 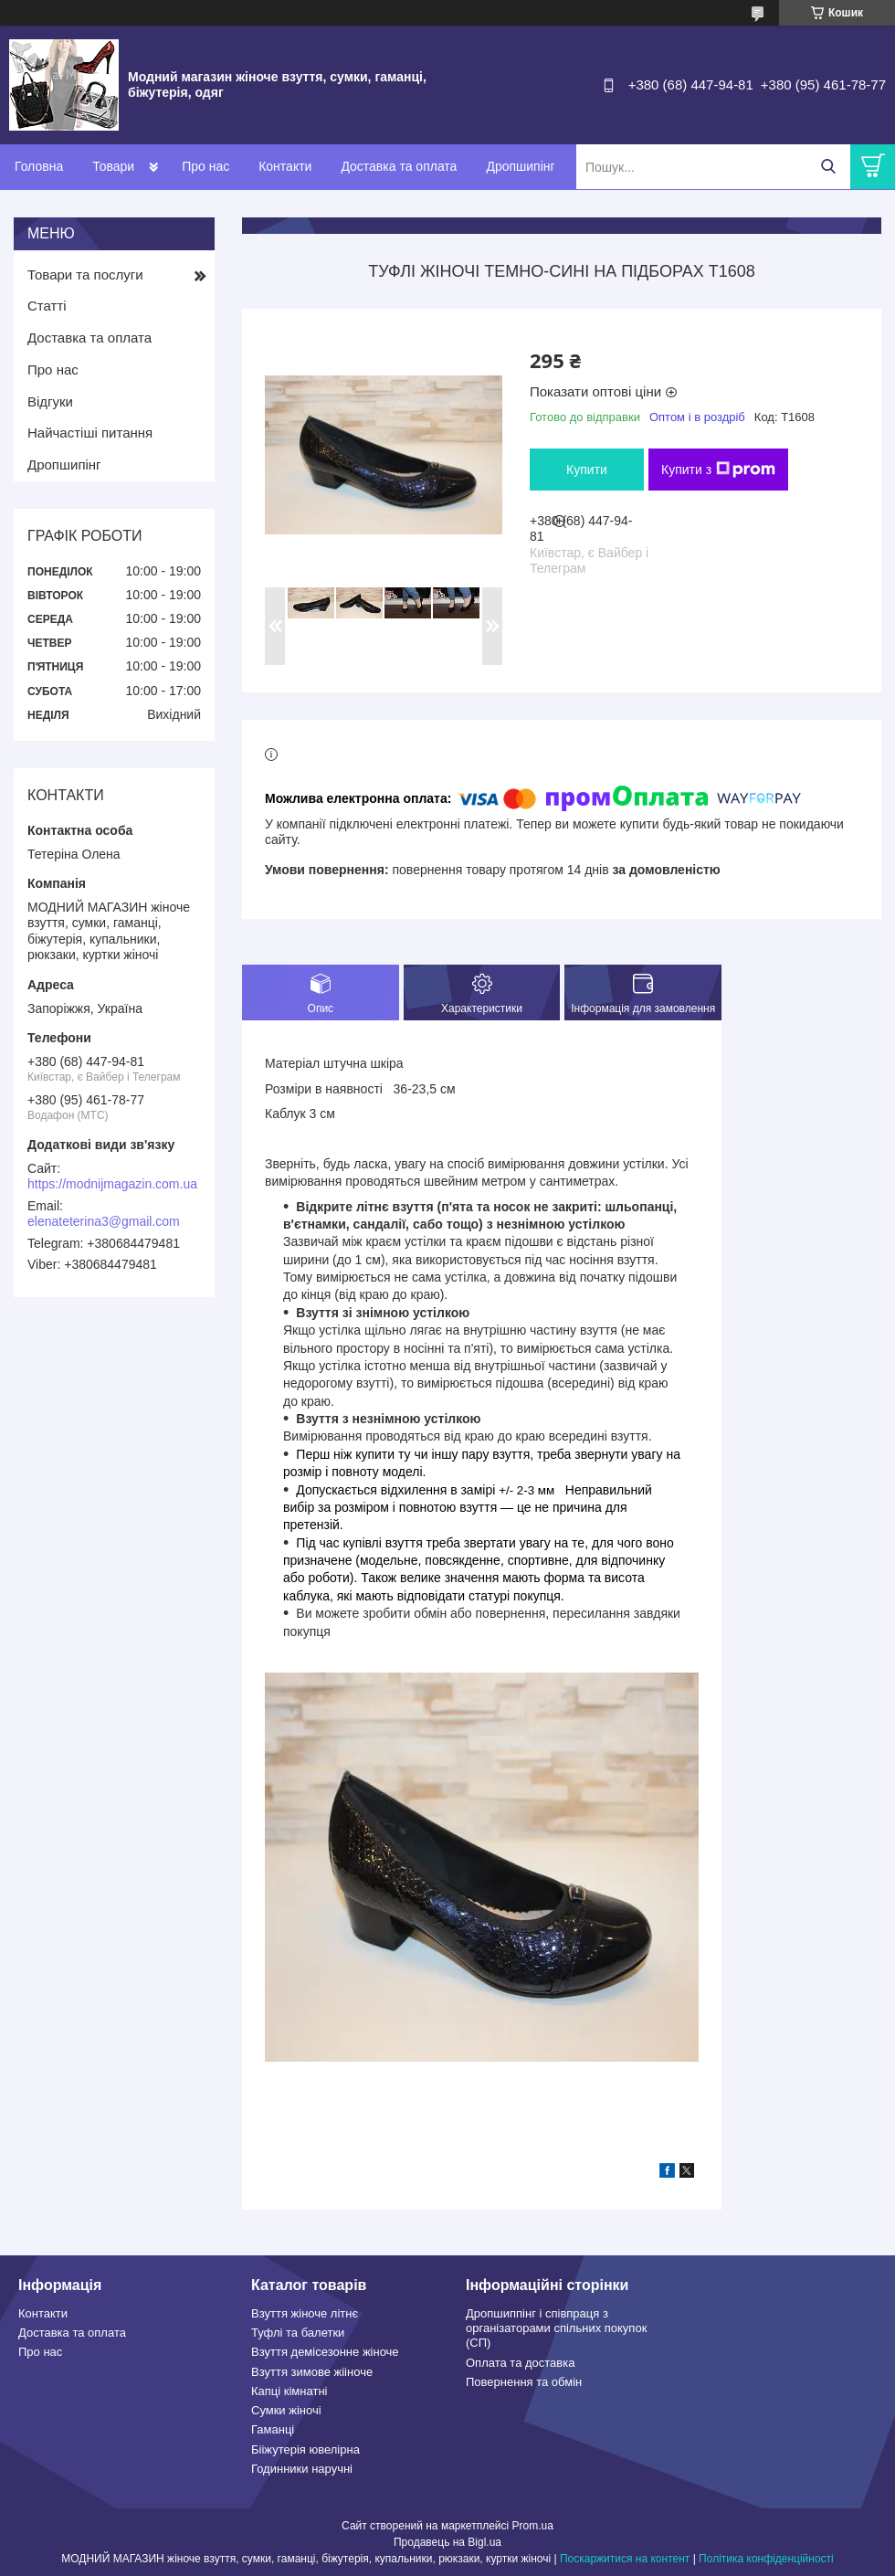 I want to click on elenateterina3@gmail.com, so click(x=103, y=1221).